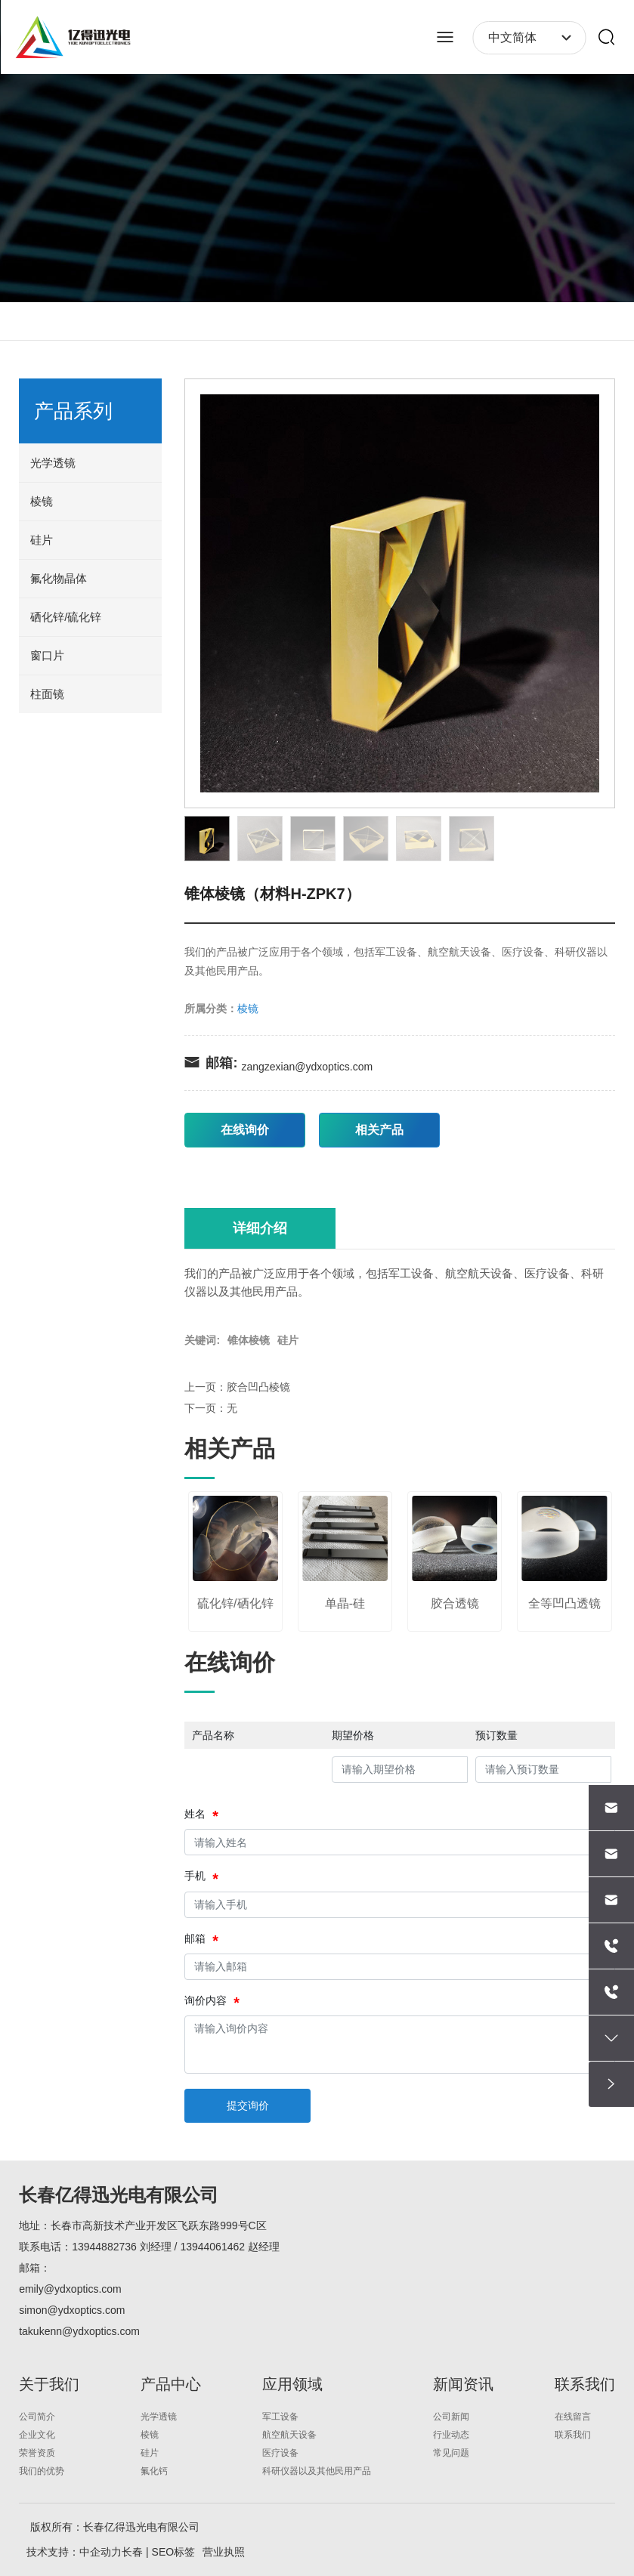  What do you see at coordinates (79, 2331) in the screenshot?
I see `takukenn@ydxoptics.com` at bounding box center [79, 2331].